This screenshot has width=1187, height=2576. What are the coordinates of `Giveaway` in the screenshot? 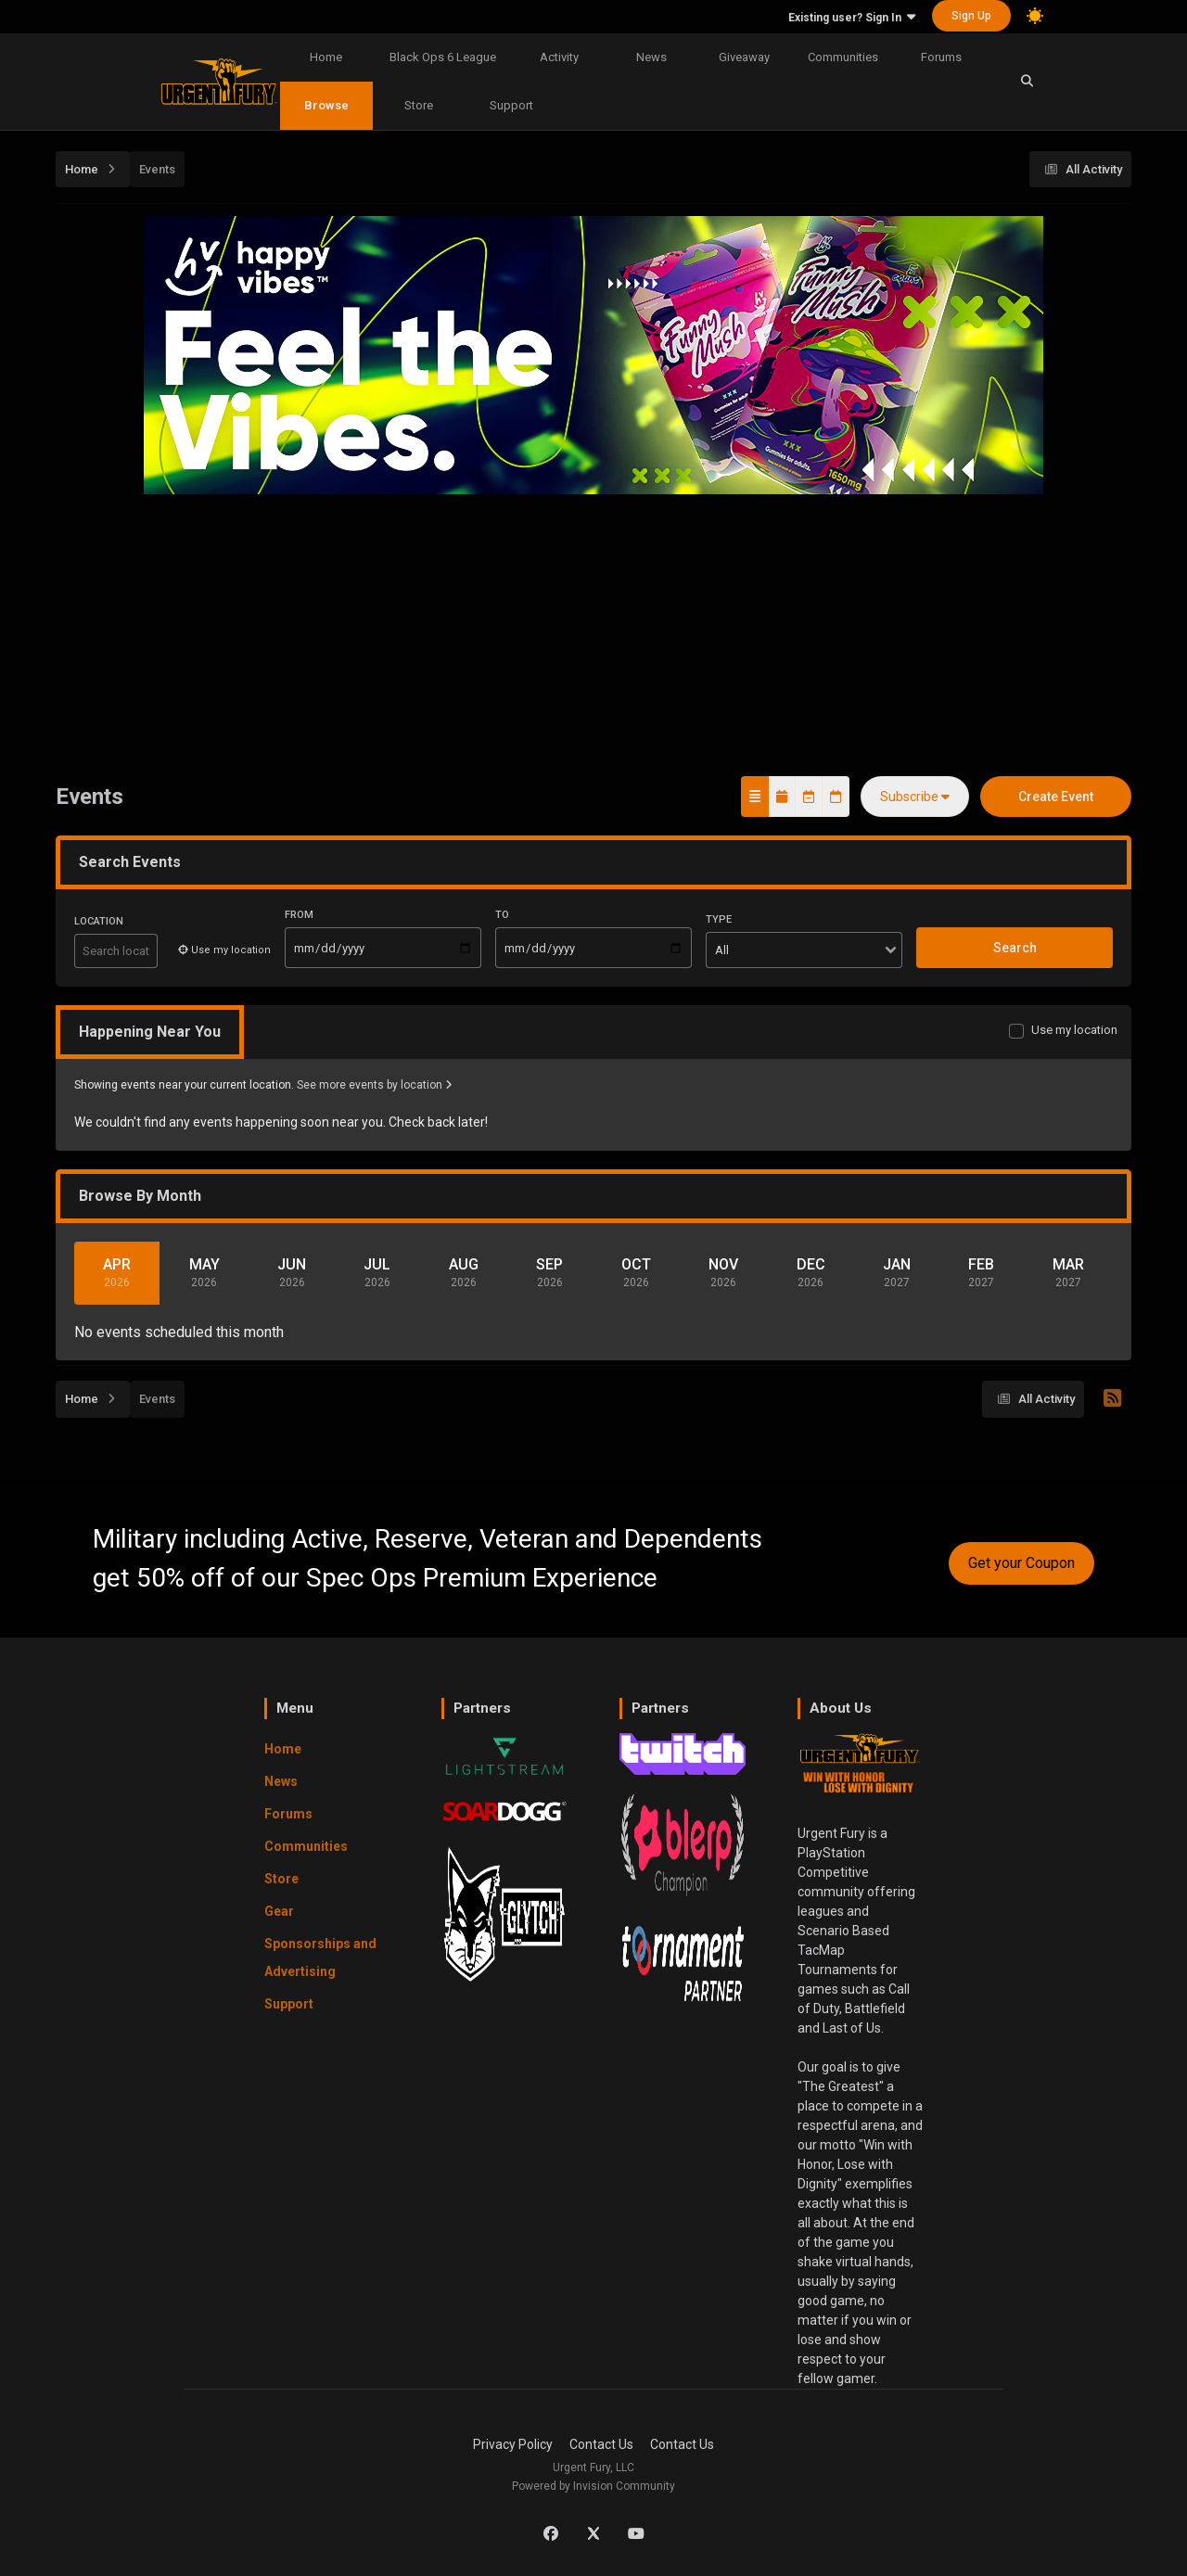 It's located at (744, 57).